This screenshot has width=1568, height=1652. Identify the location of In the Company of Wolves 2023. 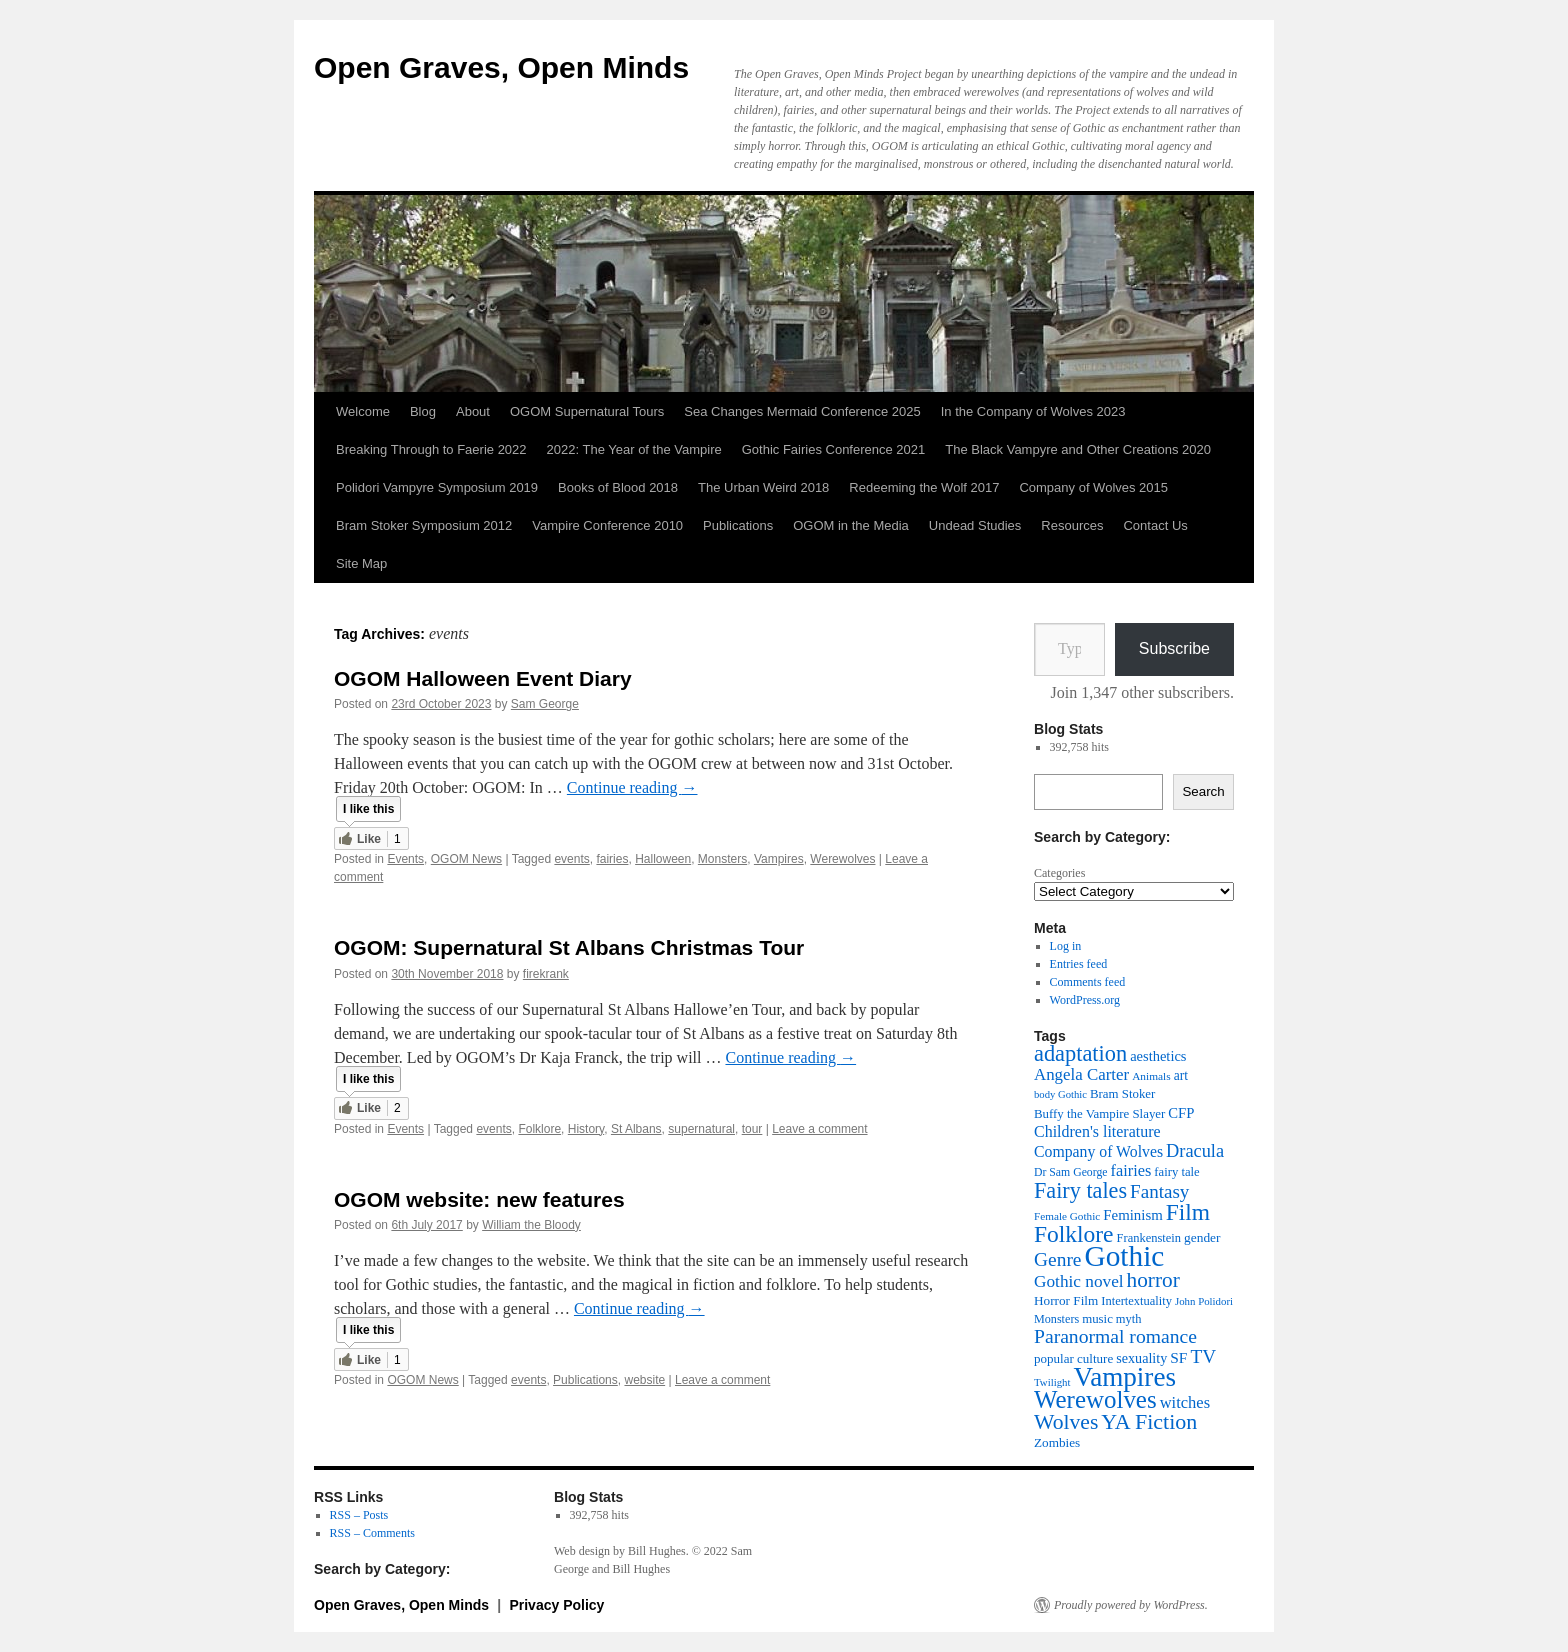
(1033, 411).